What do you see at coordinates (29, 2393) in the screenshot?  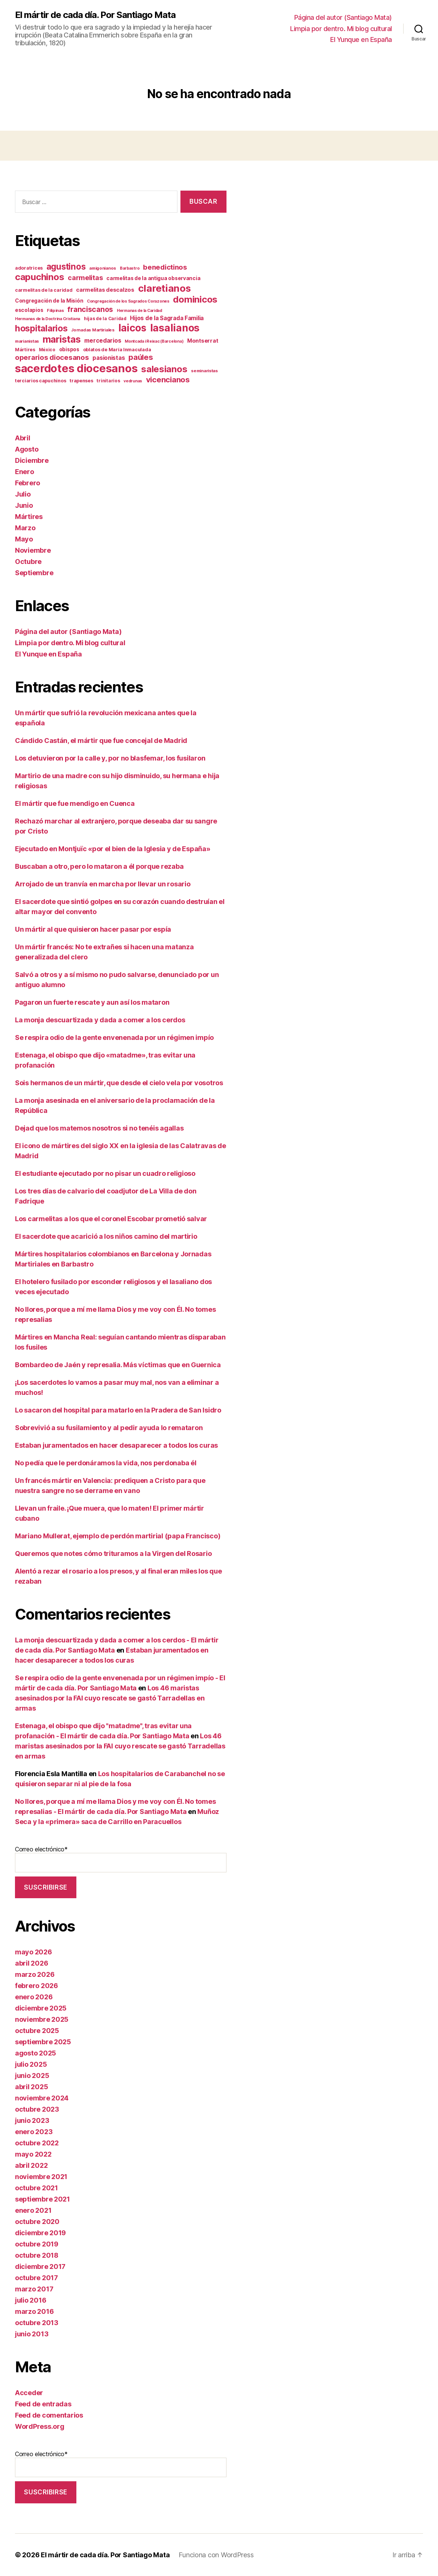 I see `Acceder` at bounding box center [29, 2393].